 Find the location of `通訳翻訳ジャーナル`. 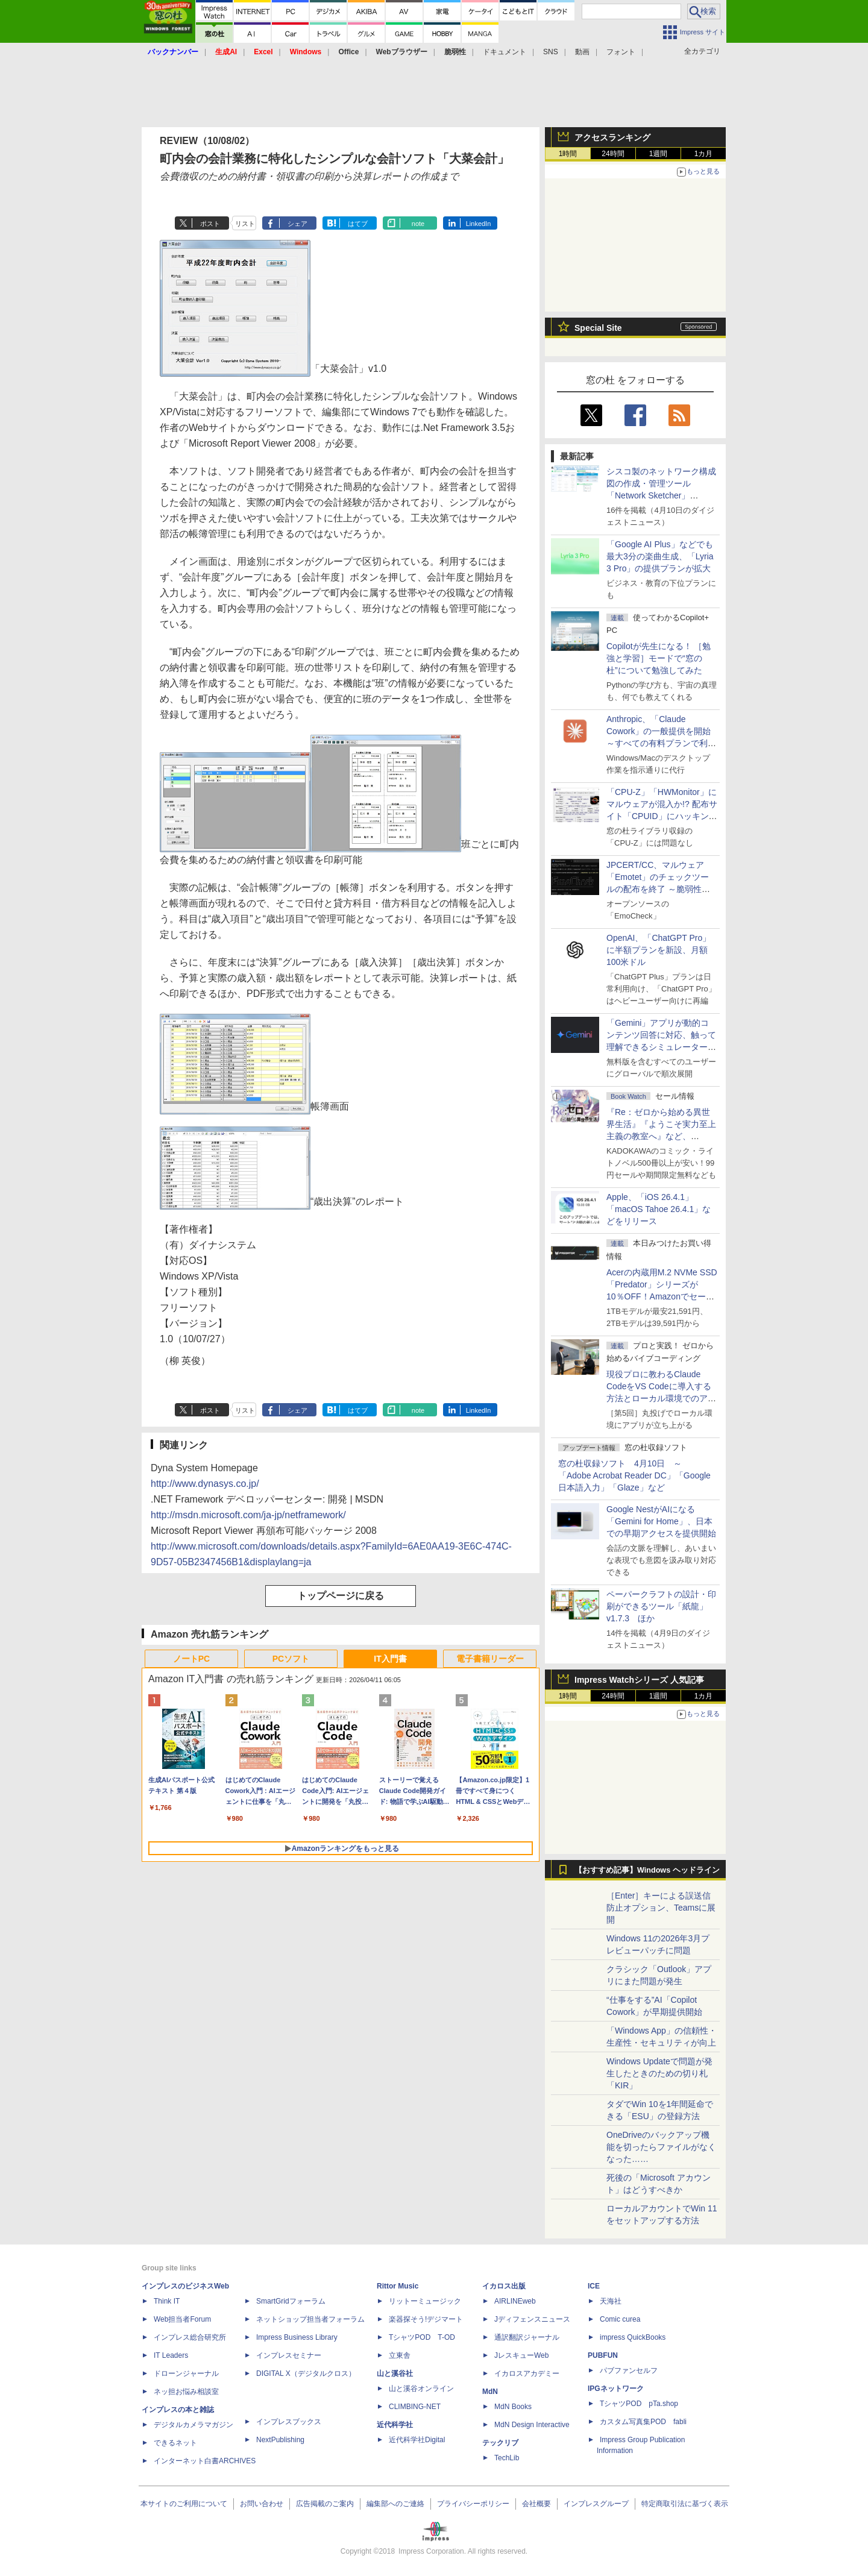

通訳翻訳ジャーナル is located at coordinates (526, 2337).